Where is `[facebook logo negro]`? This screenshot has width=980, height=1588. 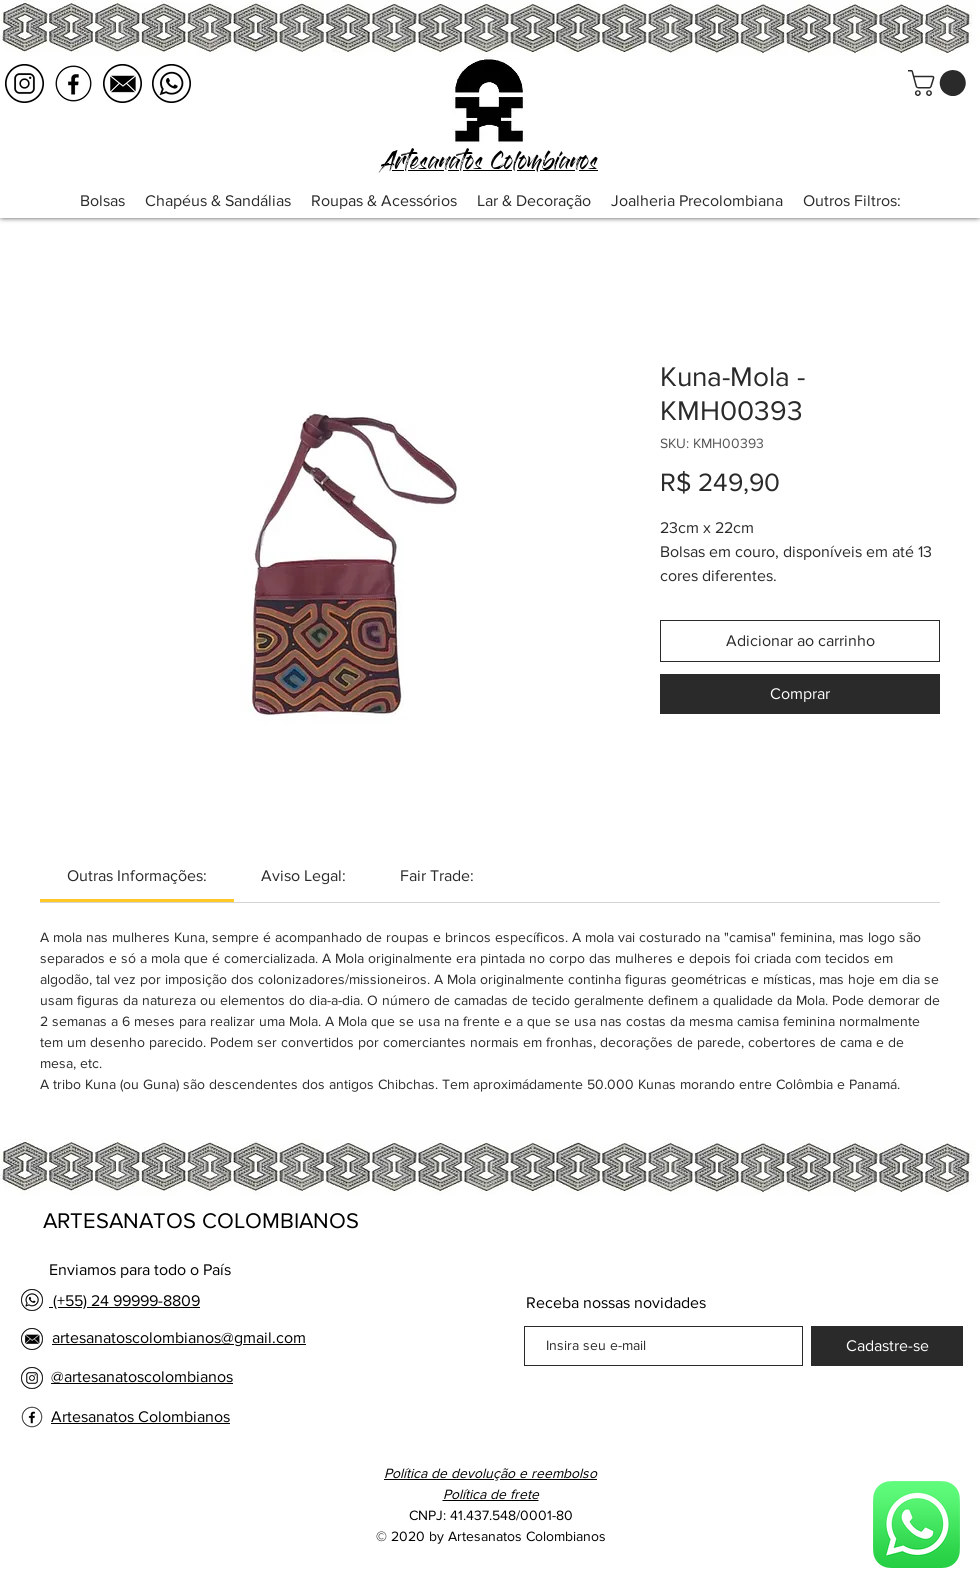
[facebook logo negro] is located at coordinates (73, 83).